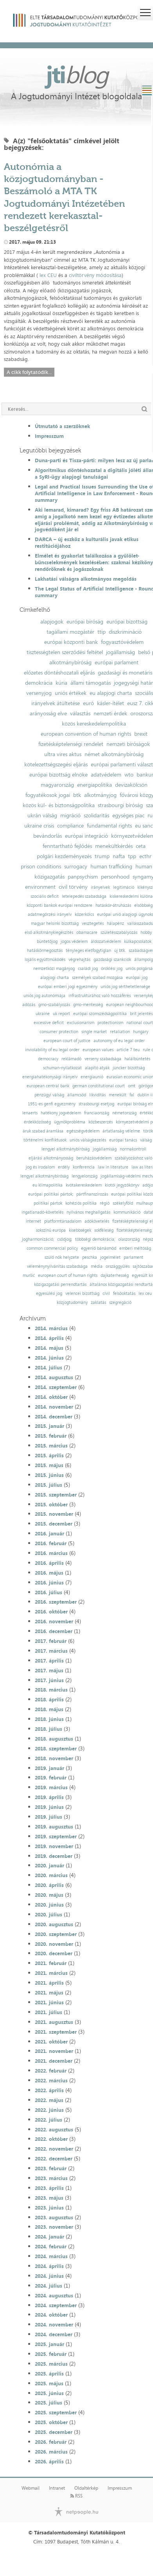  What do you see at coordinates (122, 642) in the screenshot?
I see `fogyasztóvédelem` at bounding box center [122, 642].